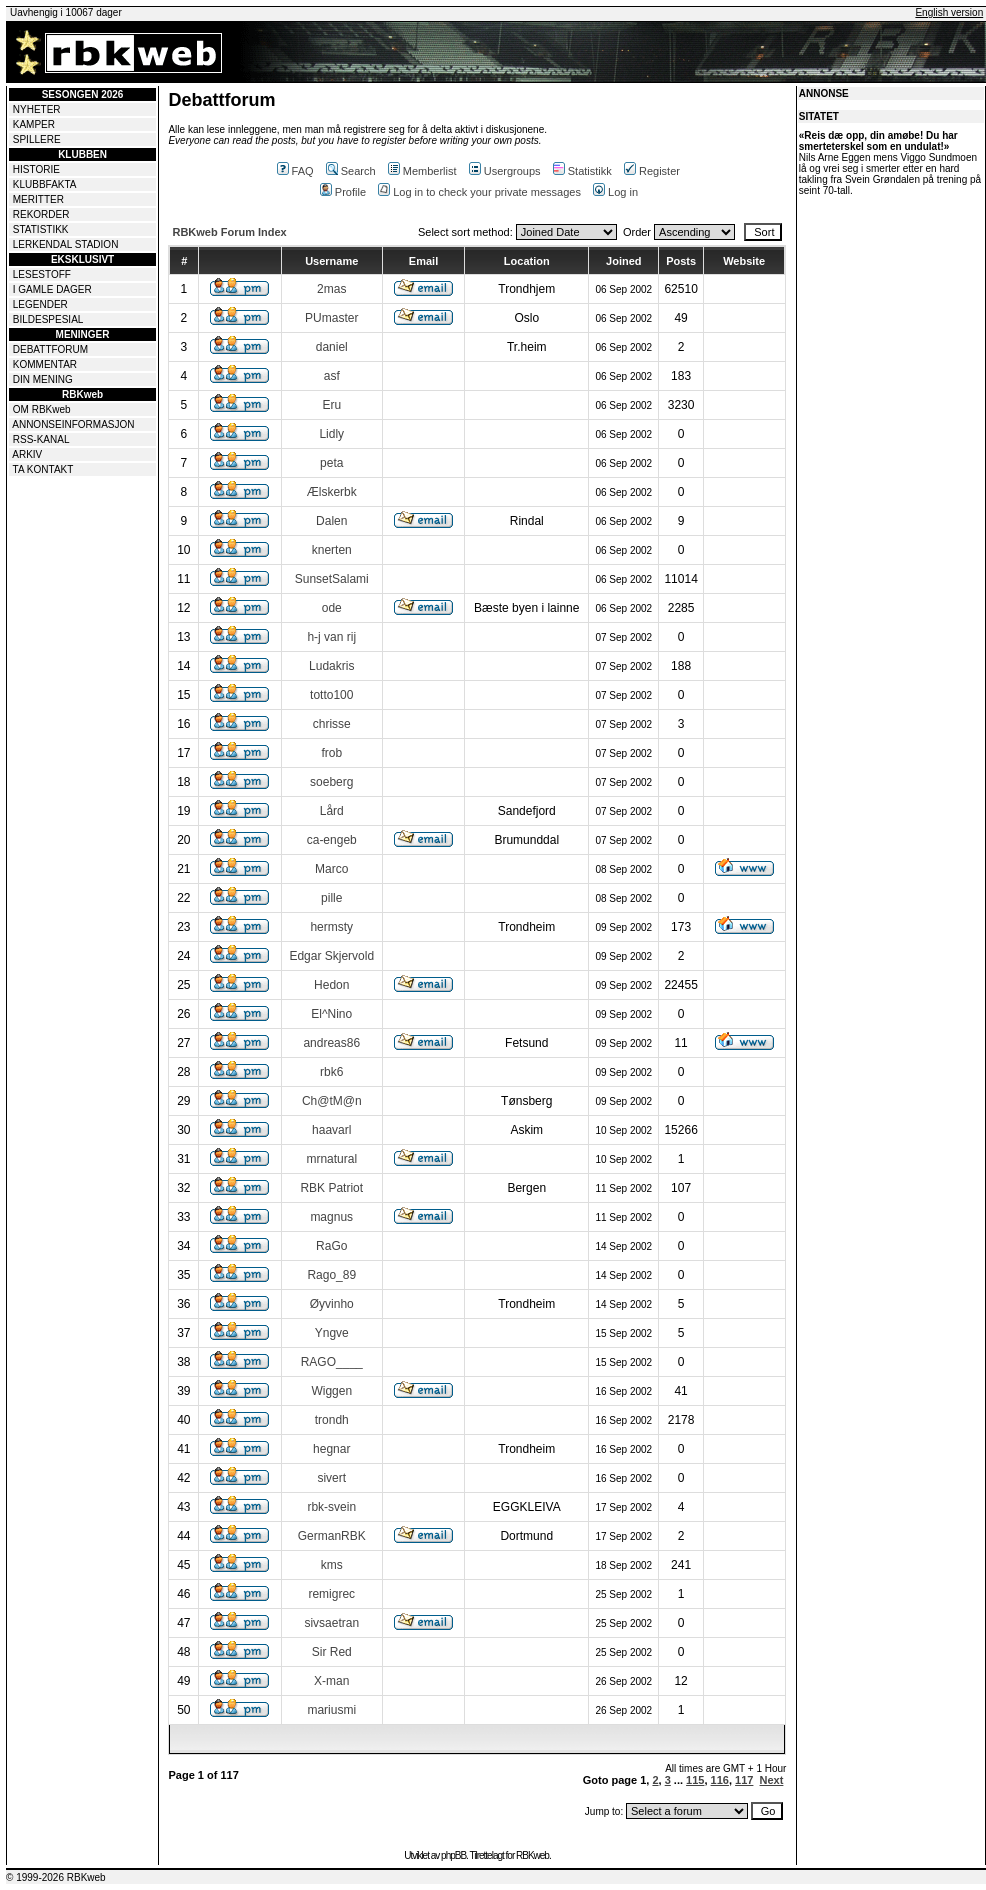 This screenshot has width=986, height=1890. I want to click on Edgar Skjervold, so click(331, 956).